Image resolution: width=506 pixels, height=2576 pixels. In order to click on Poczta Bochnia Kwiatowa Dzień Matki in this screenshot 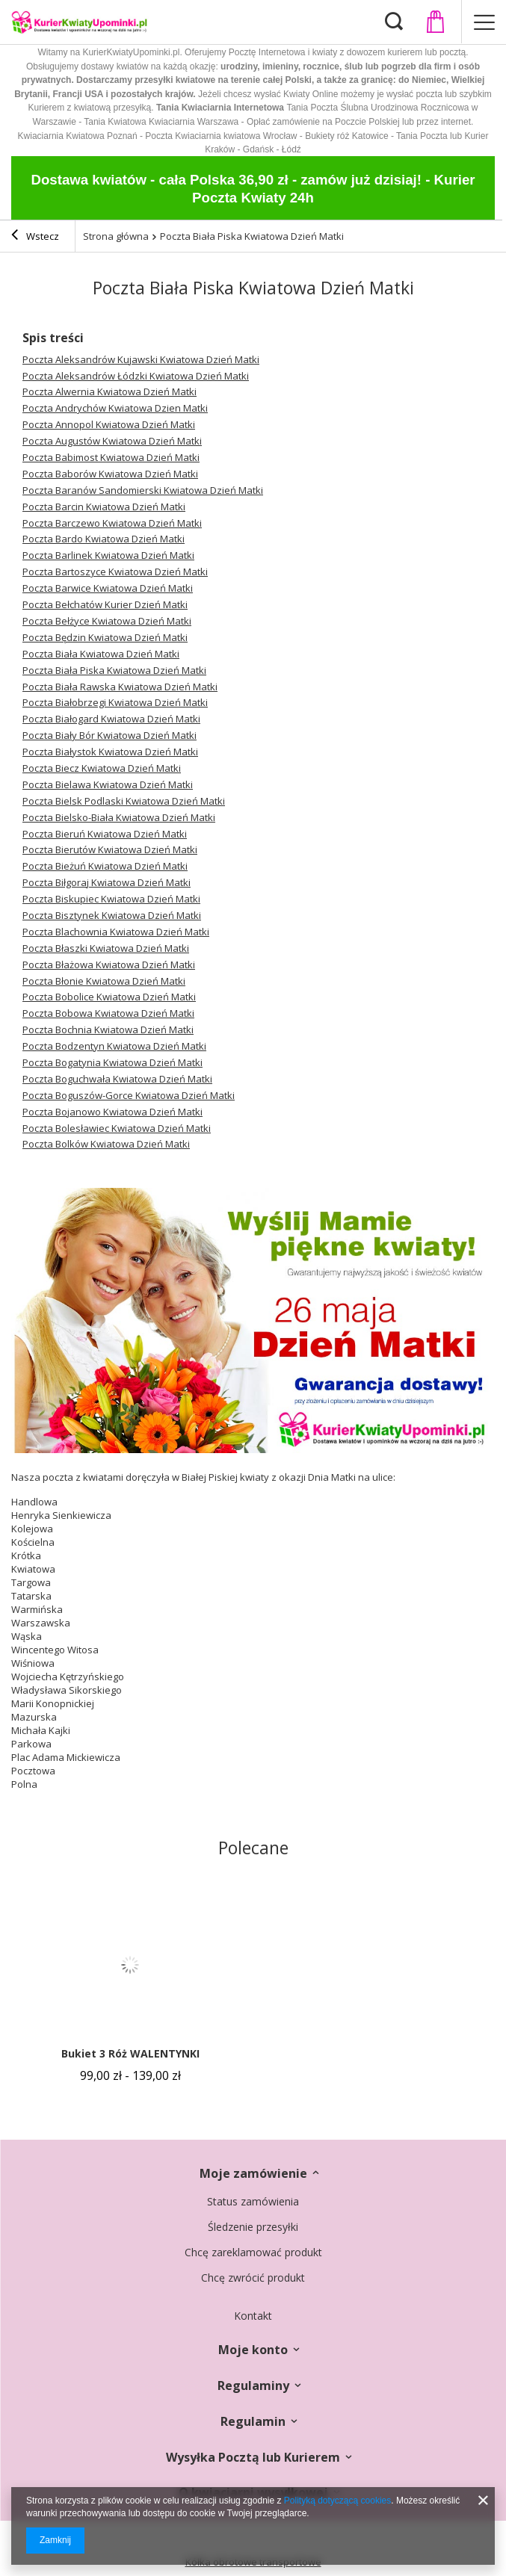, I will do `click(108, 1029)`.